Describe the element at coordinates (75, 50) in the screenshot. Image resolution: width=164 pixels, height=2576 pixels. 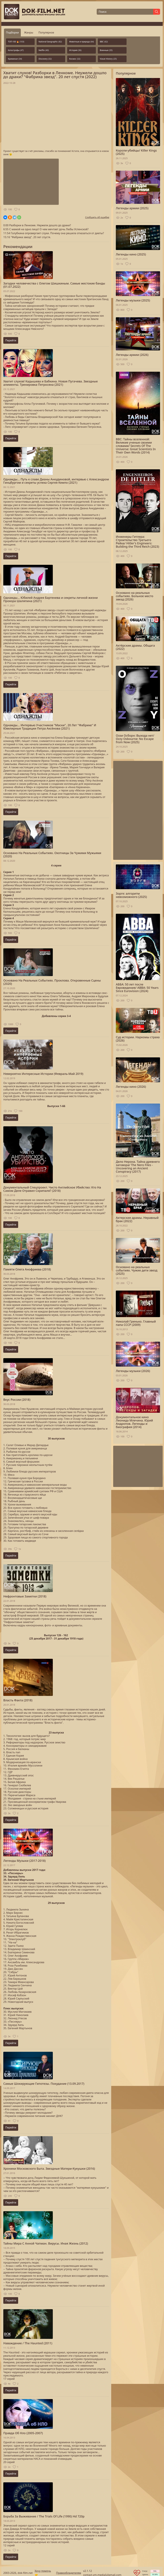
I see `История` at that location.